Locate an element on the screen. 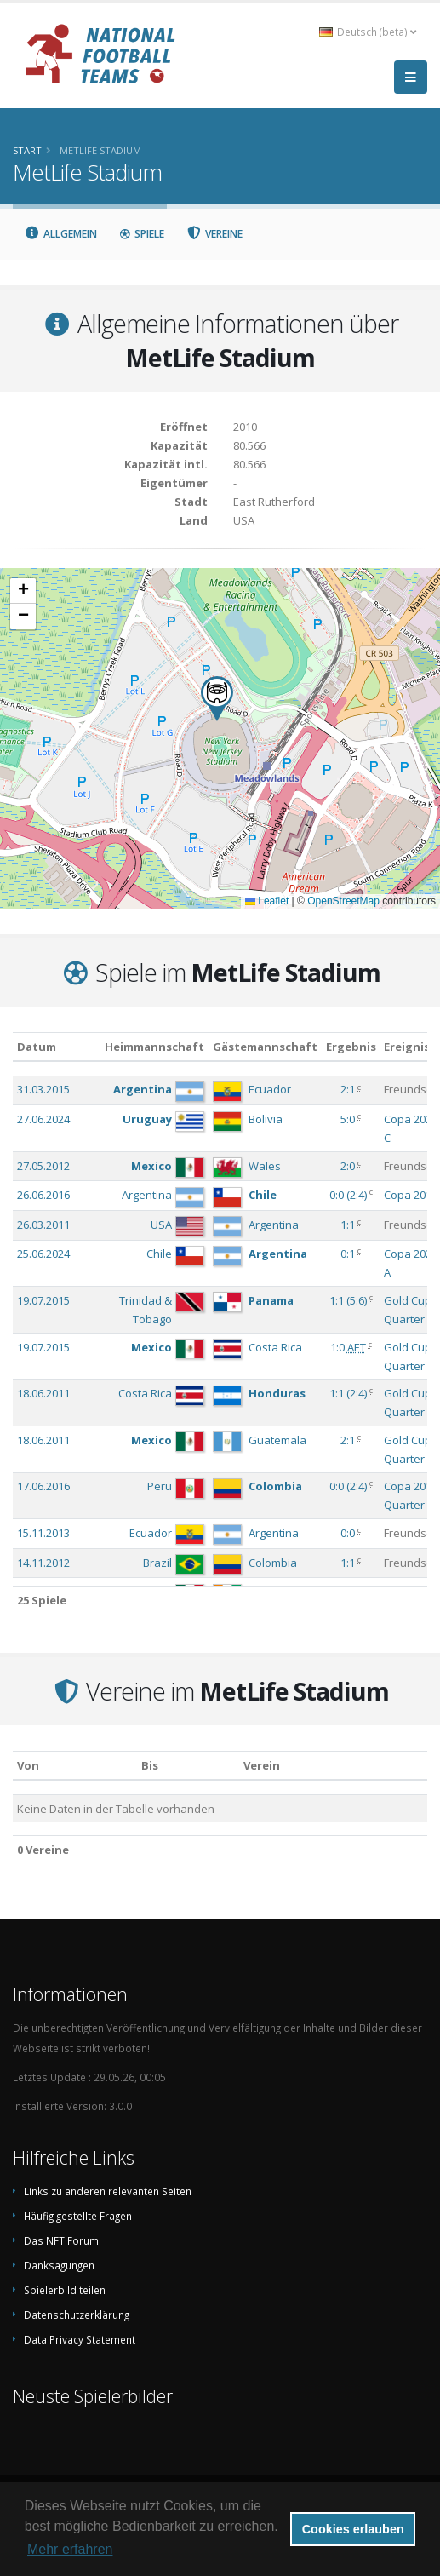 The height and width of the screenshot is (2576, 440). 0:0 is located at coordinates (347, 1532).